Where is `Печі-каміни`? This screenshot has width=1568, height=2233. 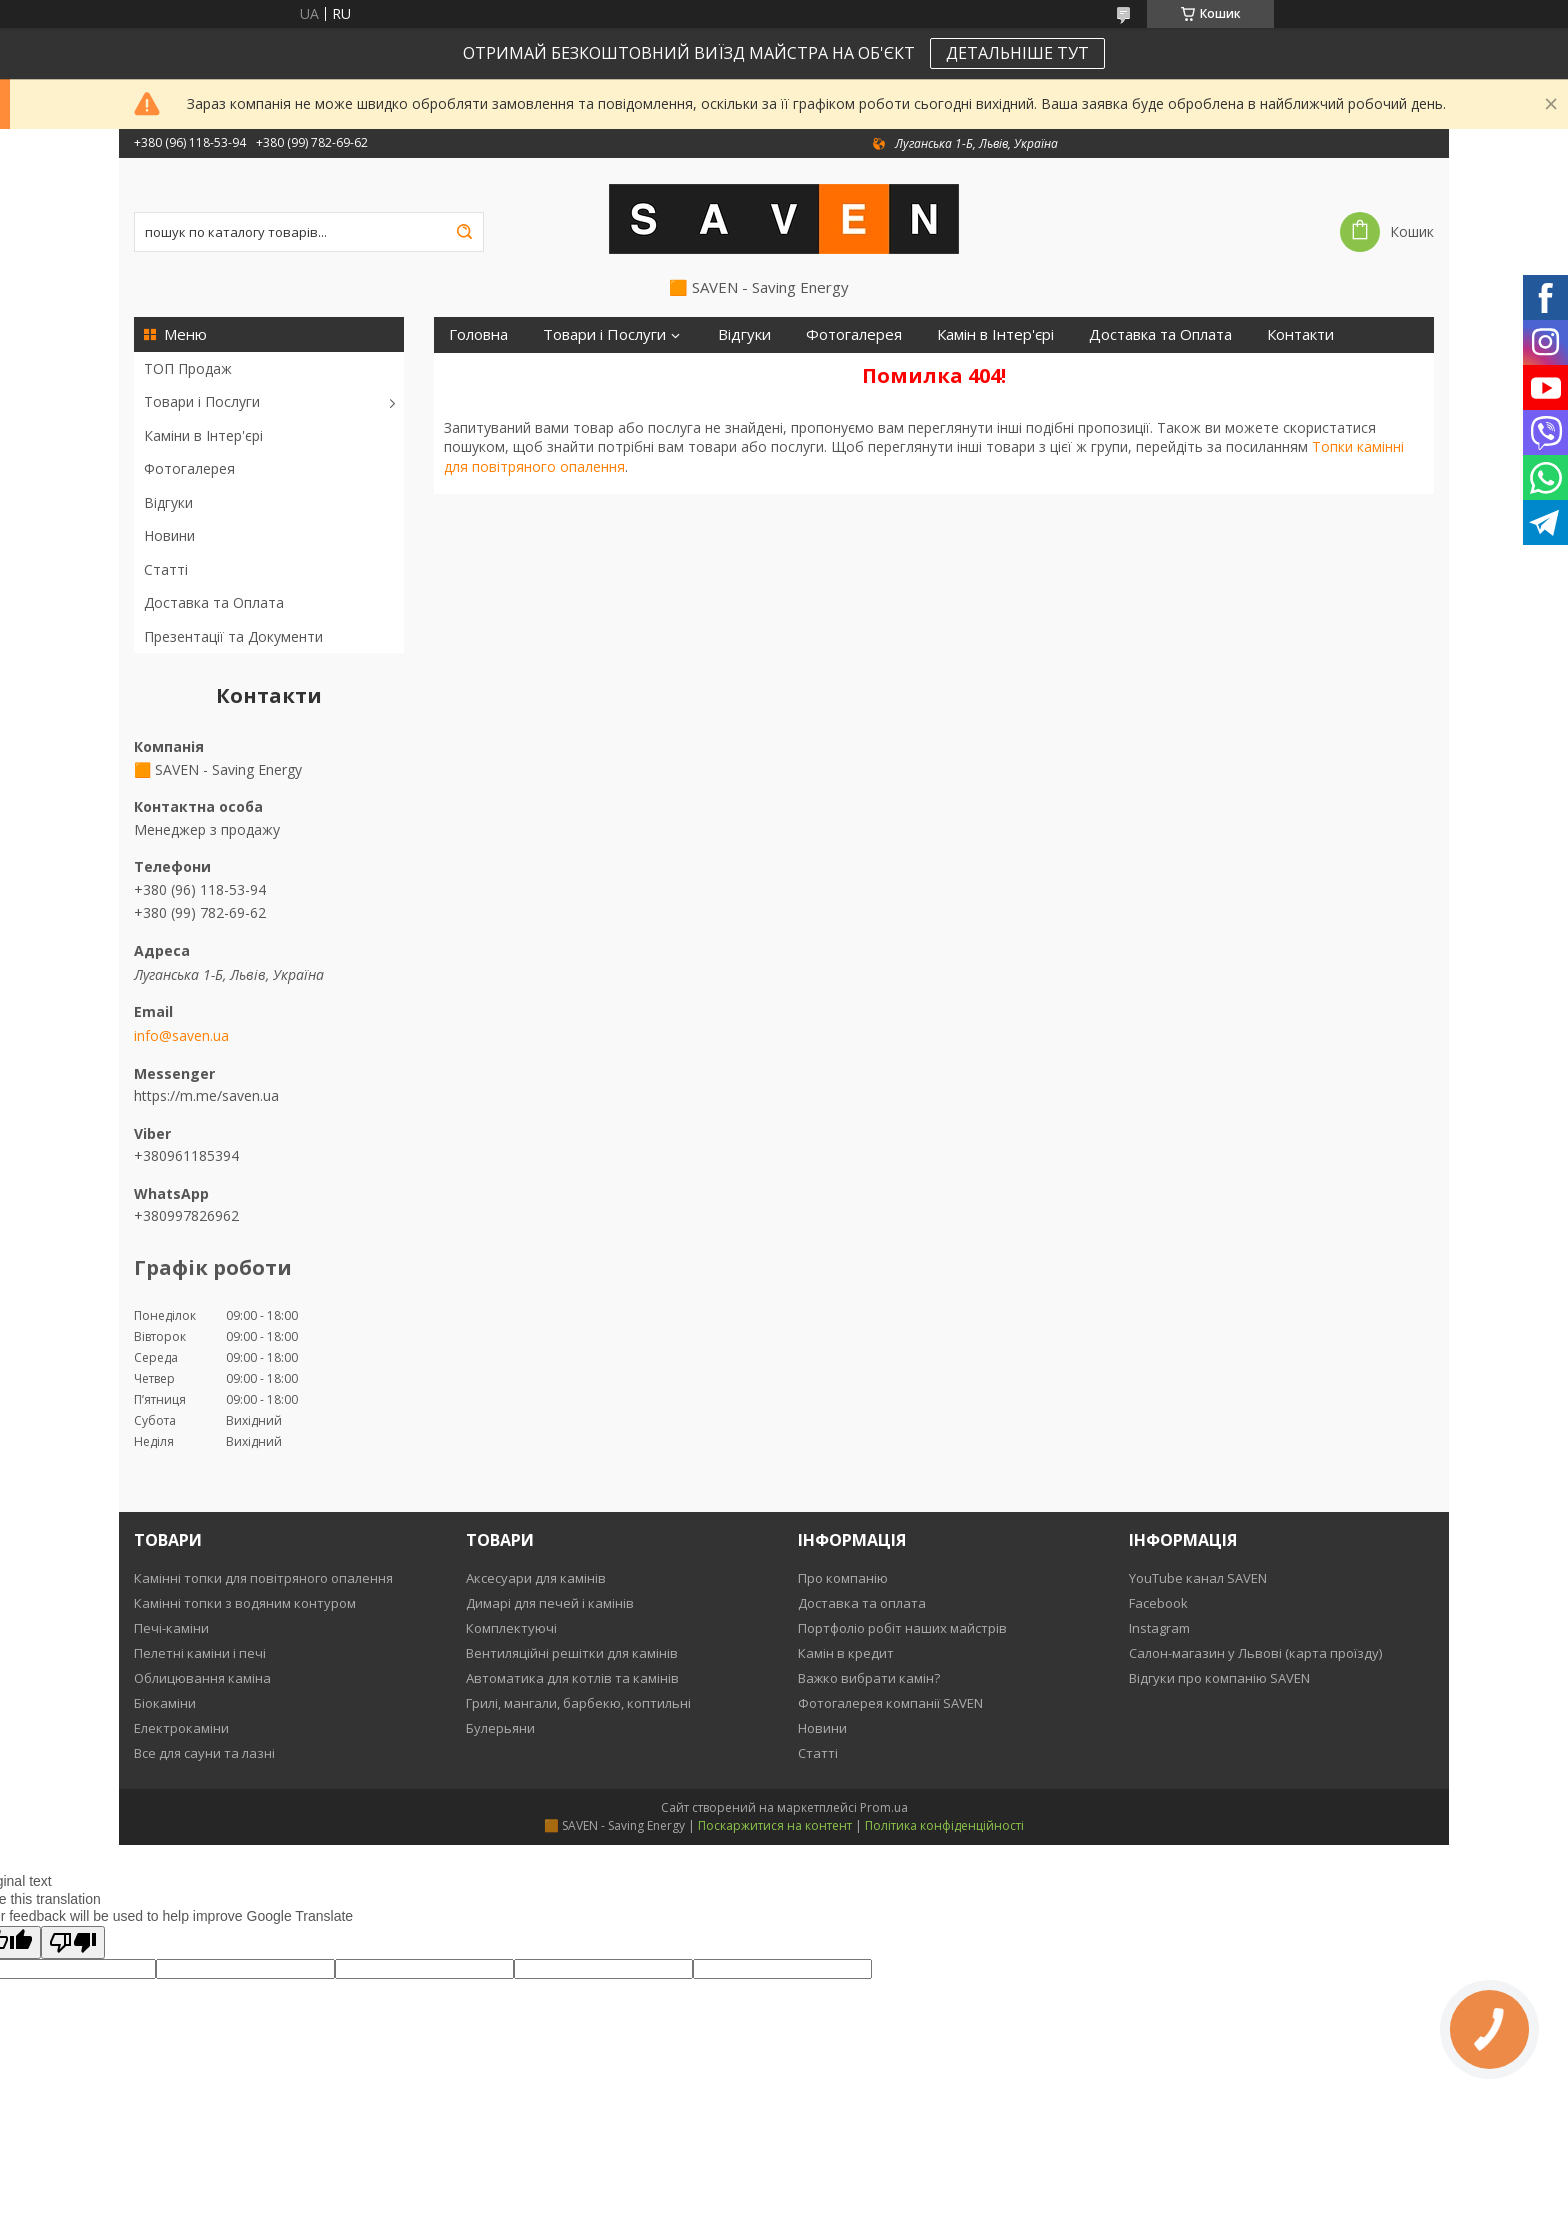
Печі-каміни is located at coordinates (171, 1628).